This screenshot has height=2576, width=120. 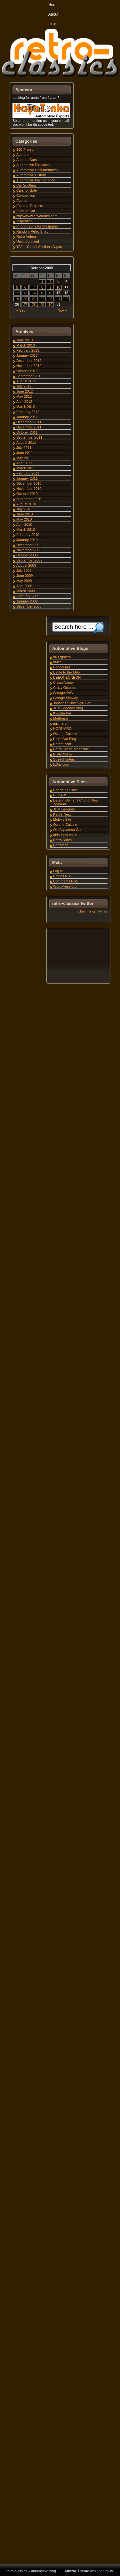 I want to click on December 2009, so click(x=28, y=545).